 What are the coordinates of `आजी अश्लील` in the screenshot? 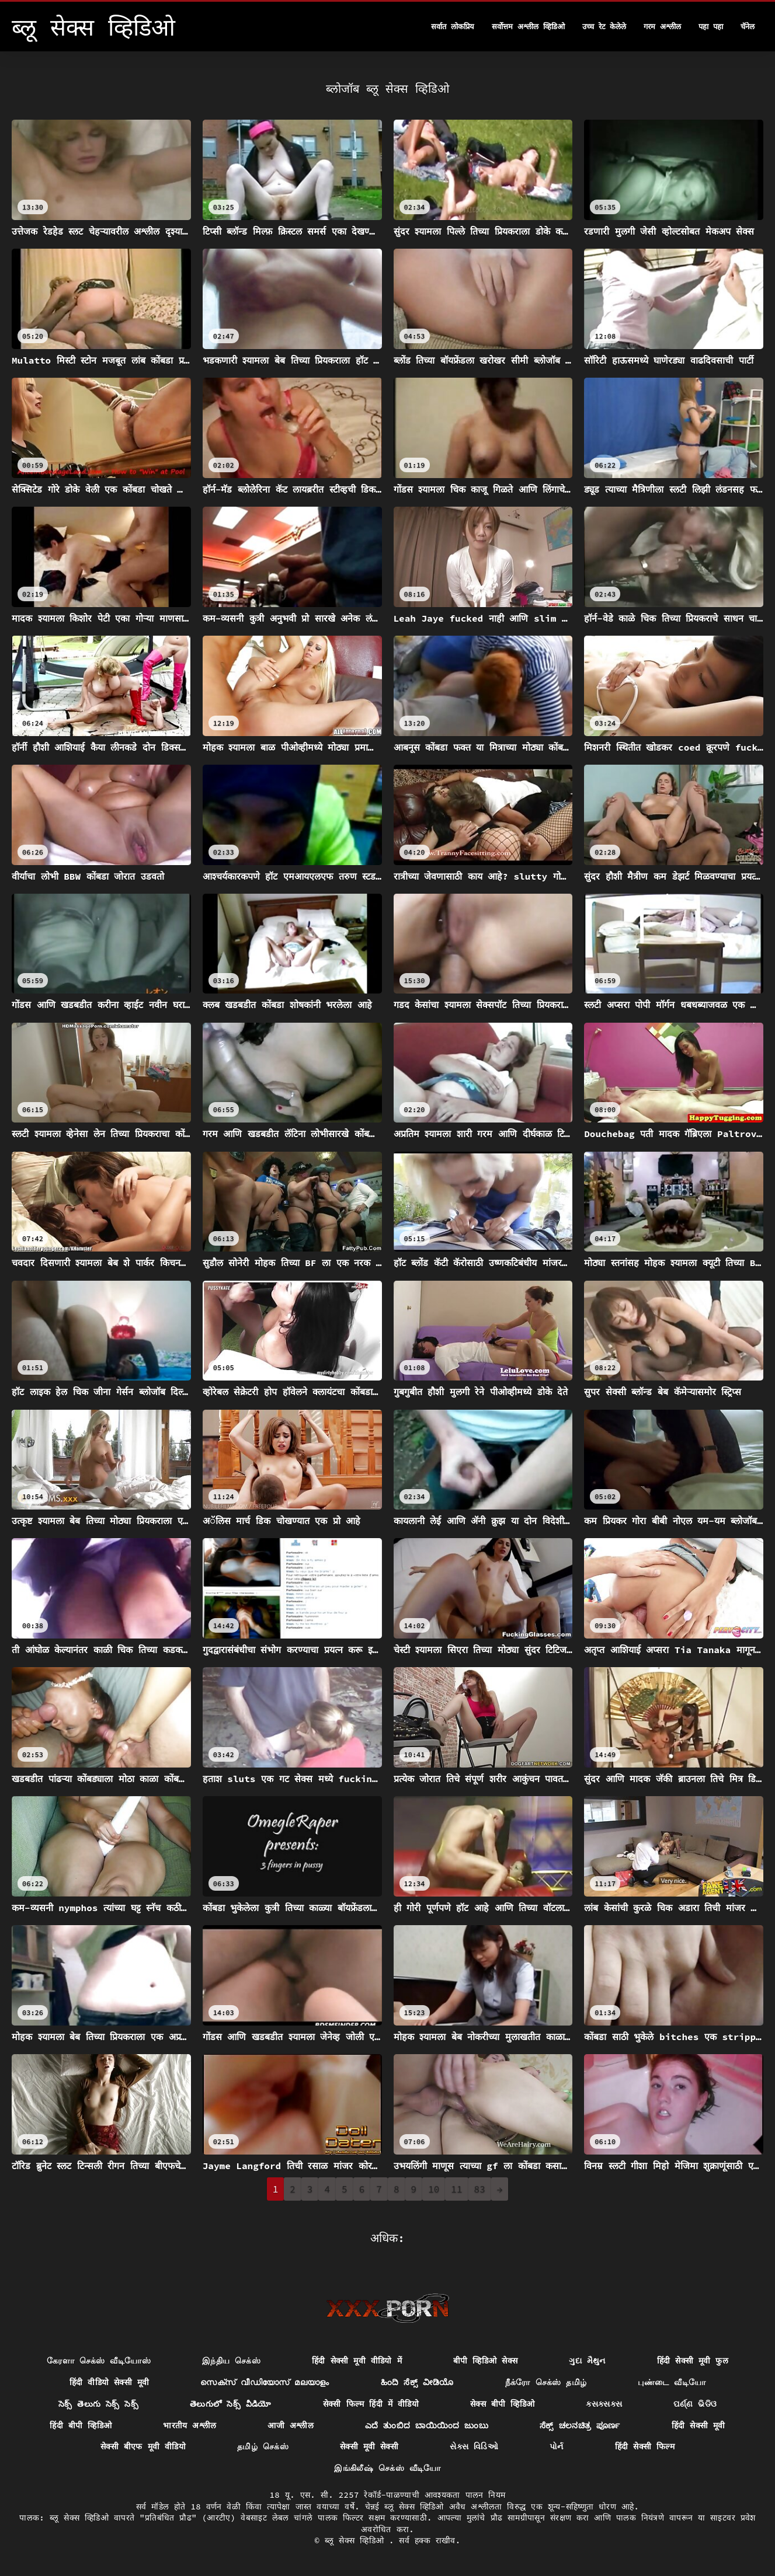 It's located at (290, 2425).